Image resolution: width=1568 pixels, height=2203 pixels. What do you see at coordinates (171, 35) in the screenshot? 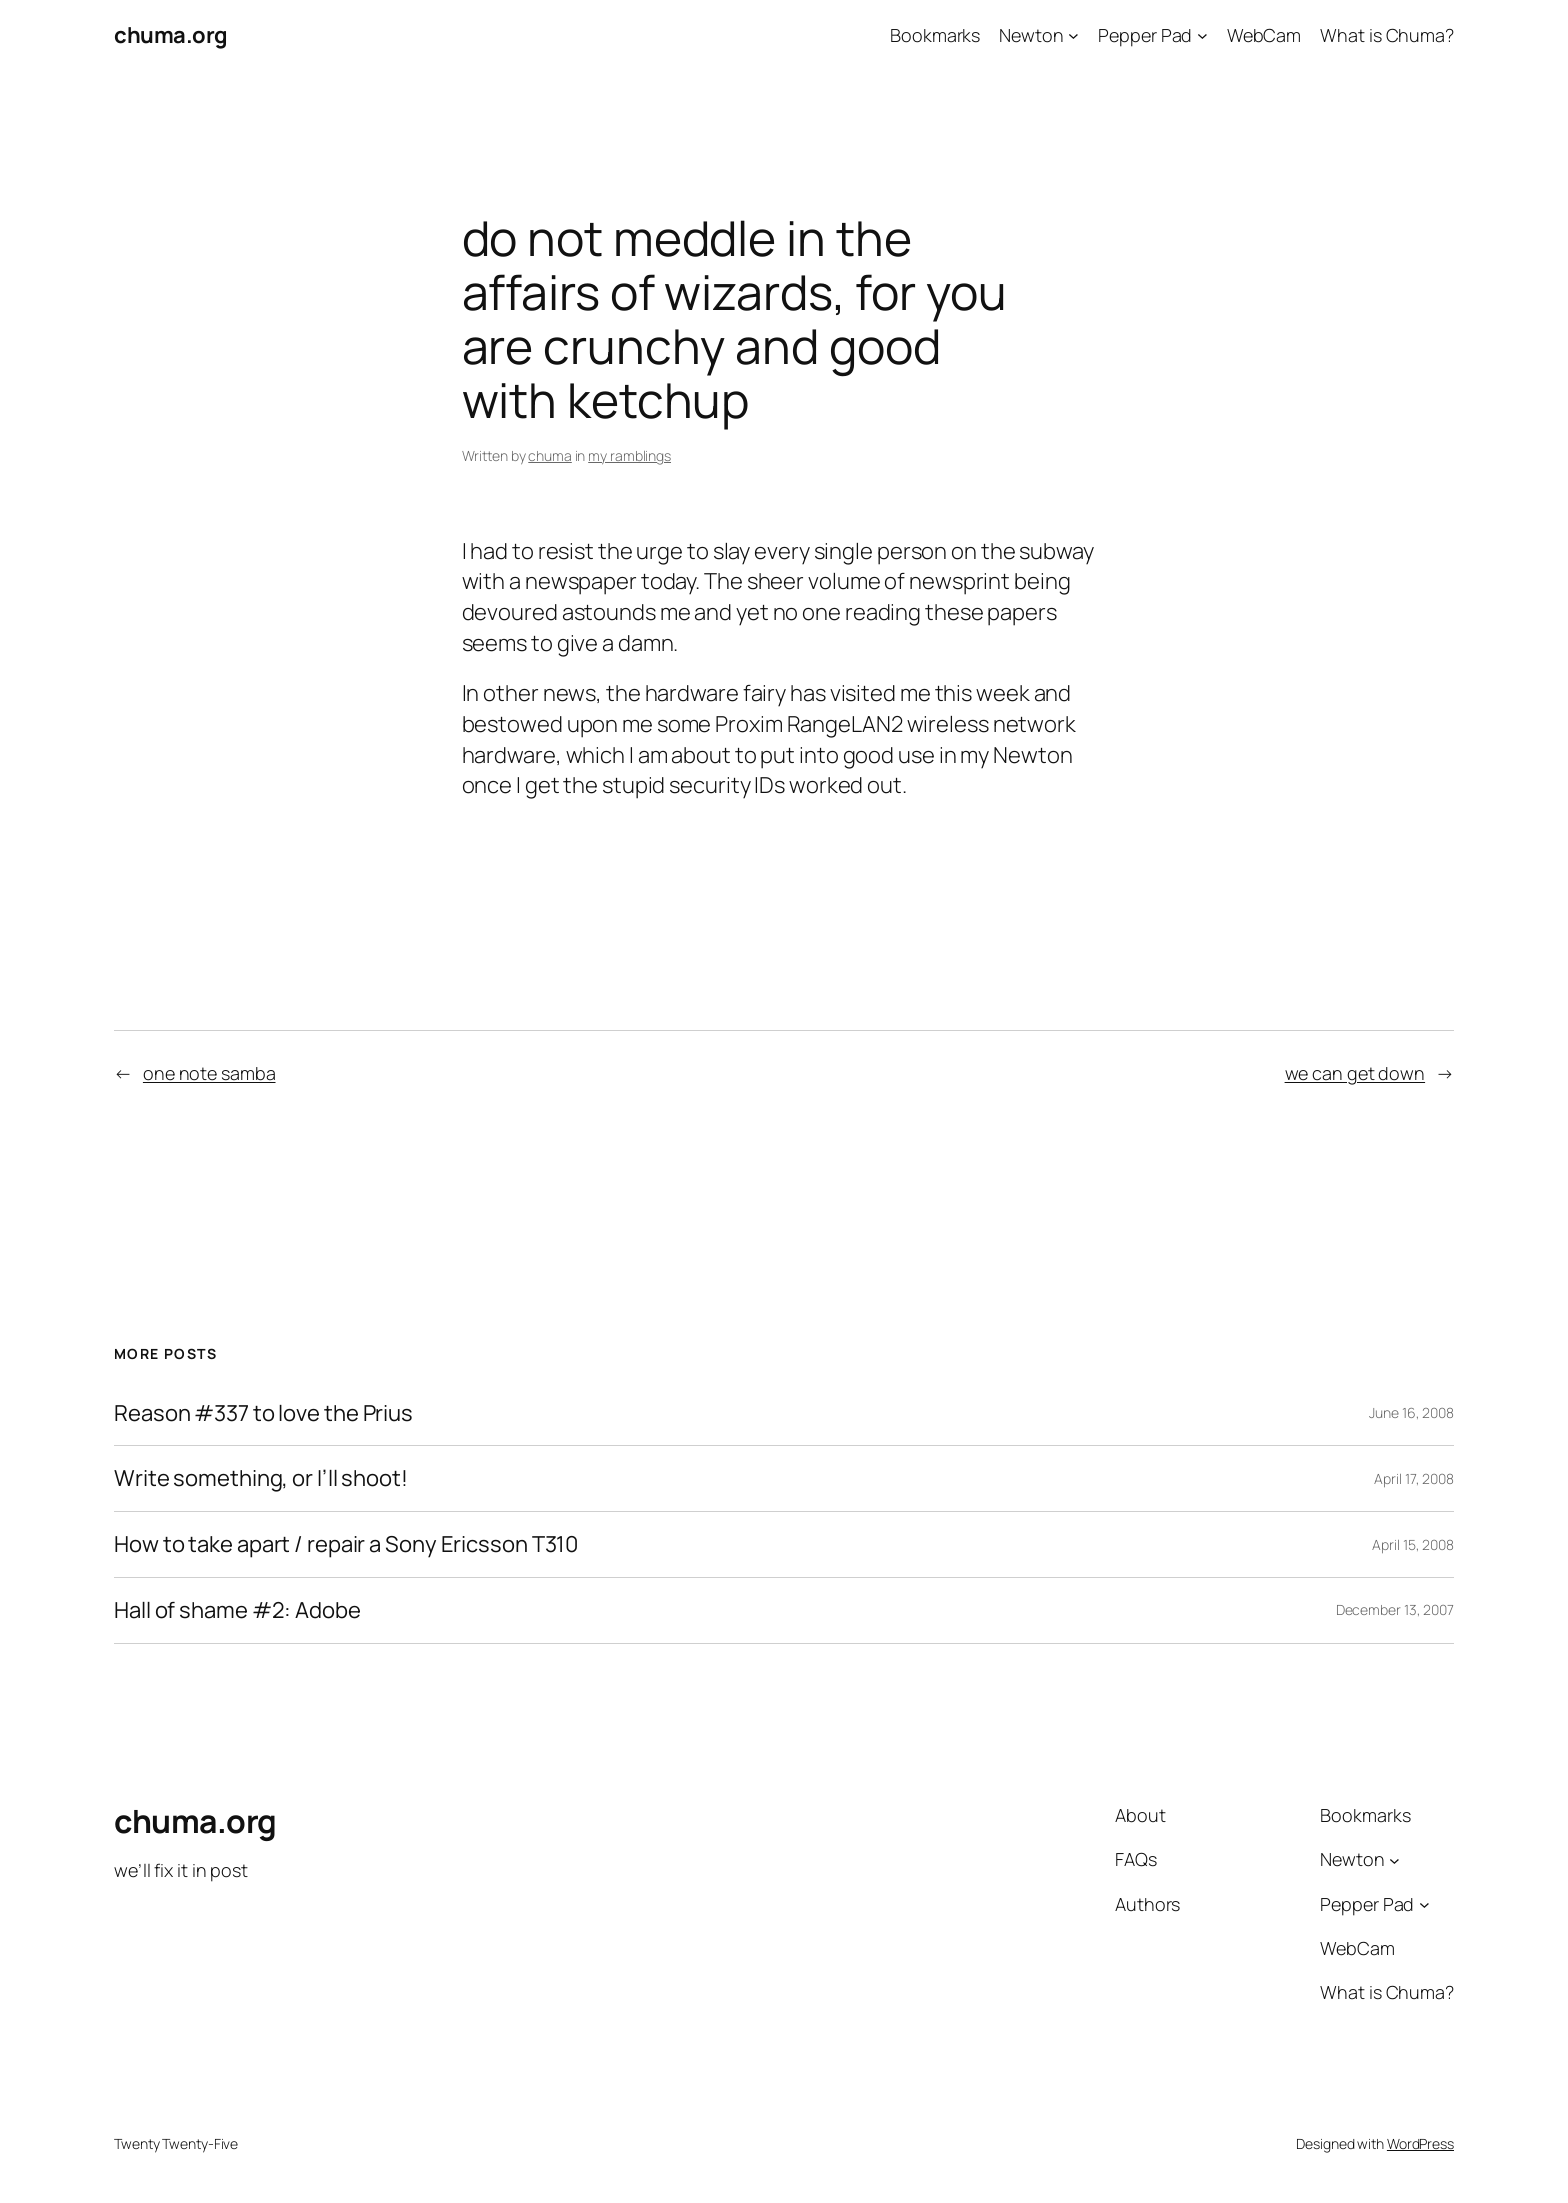
I see `chuma.org` at bounding box center [171, 35].